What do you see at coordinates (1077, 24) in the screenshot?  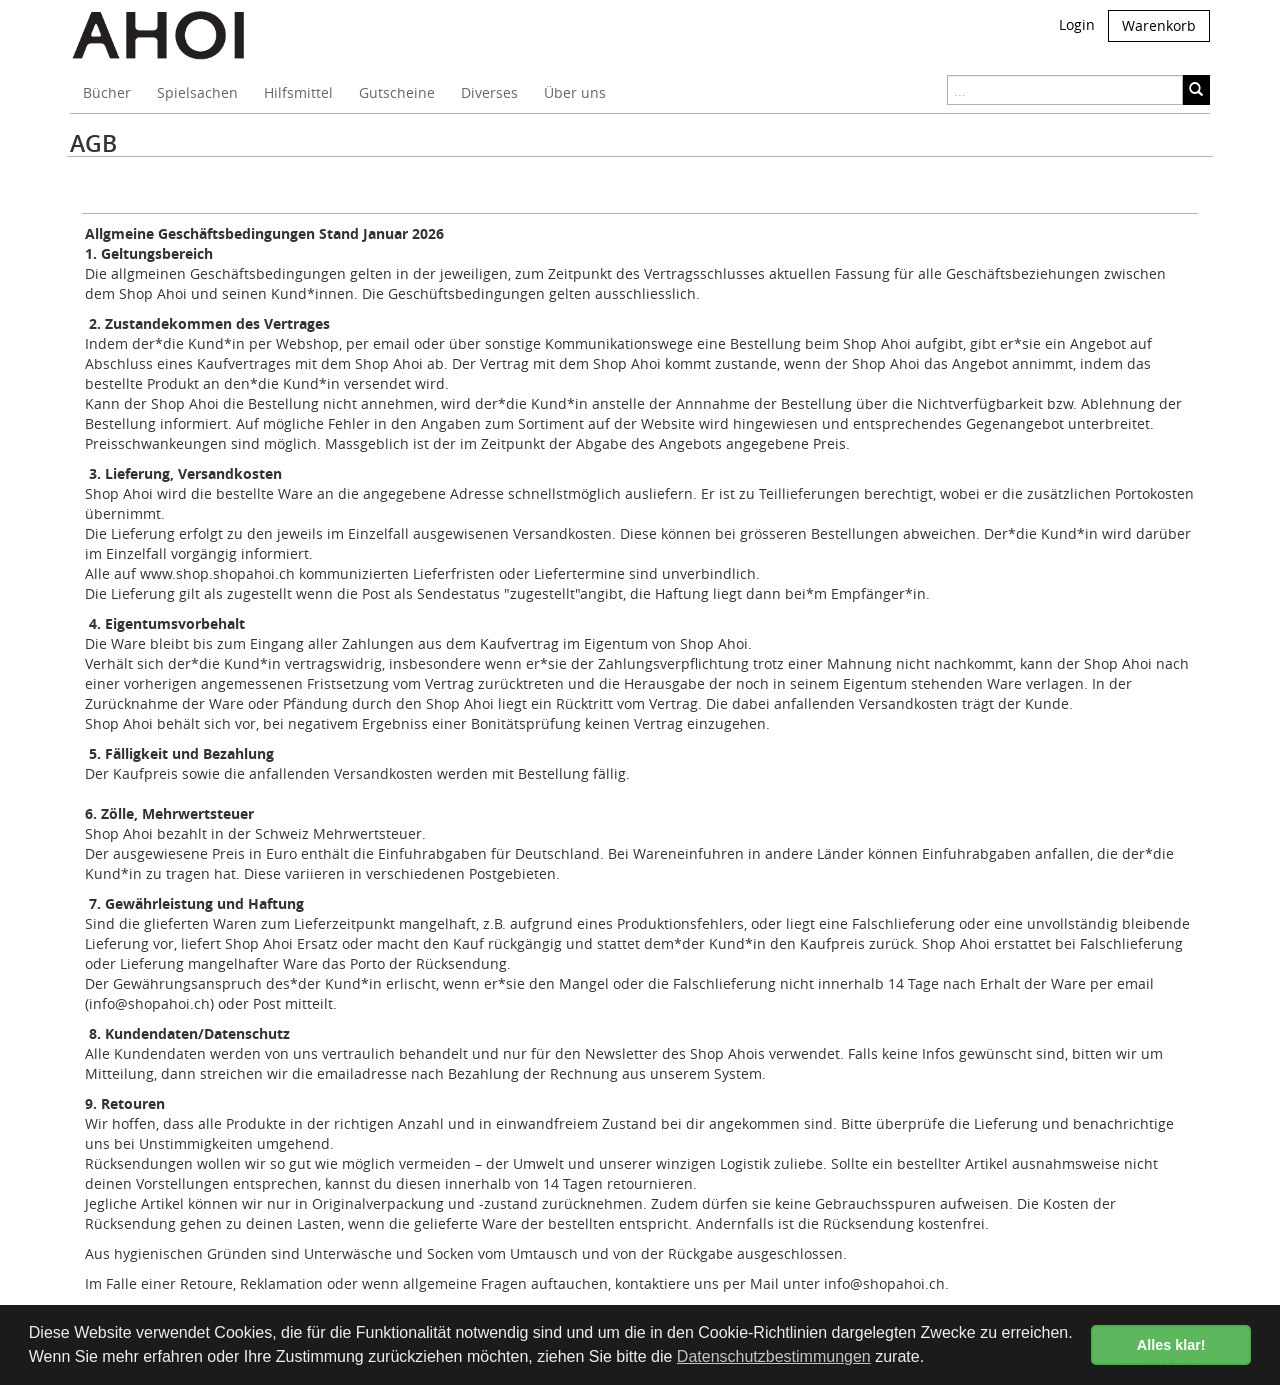 I see `Login` at bounding box center [1077, 24].